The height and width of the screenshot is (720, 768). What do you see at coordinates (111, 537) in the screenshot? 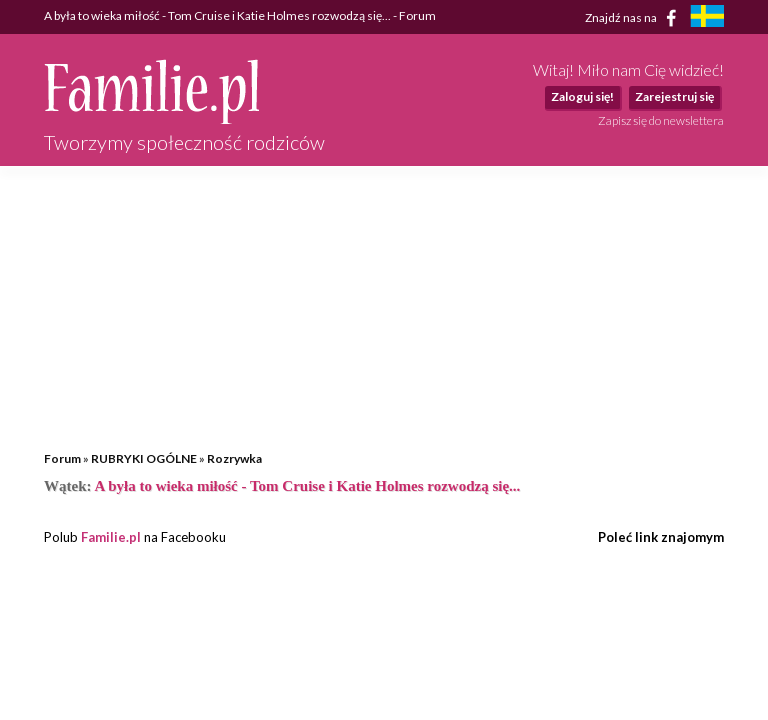
I see `Familie.pl` at bounding box center [111, 537].